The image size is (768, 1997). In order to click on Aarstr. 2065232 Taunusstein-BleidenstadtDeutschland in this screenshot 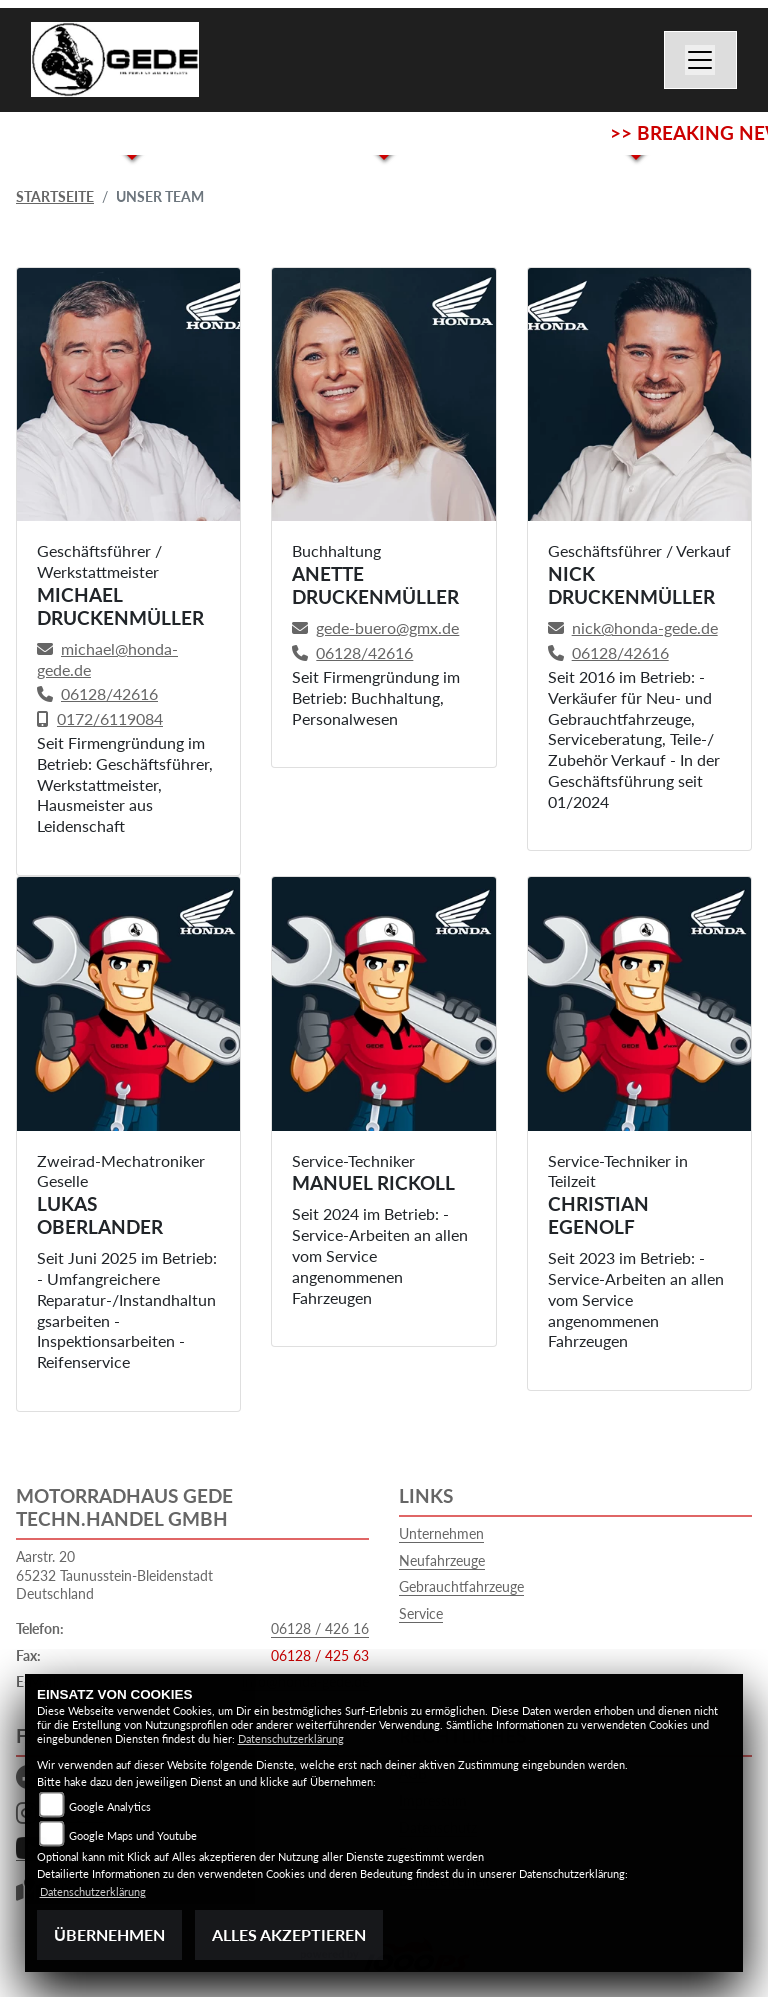, I will do `click(114, 1575)`.